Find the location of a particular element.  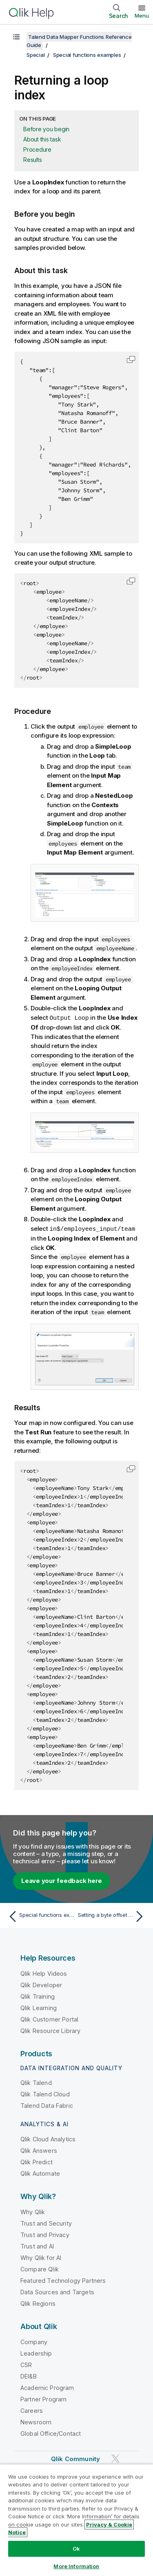

Qlik Help Videos is located at coordinates (43, 1972).